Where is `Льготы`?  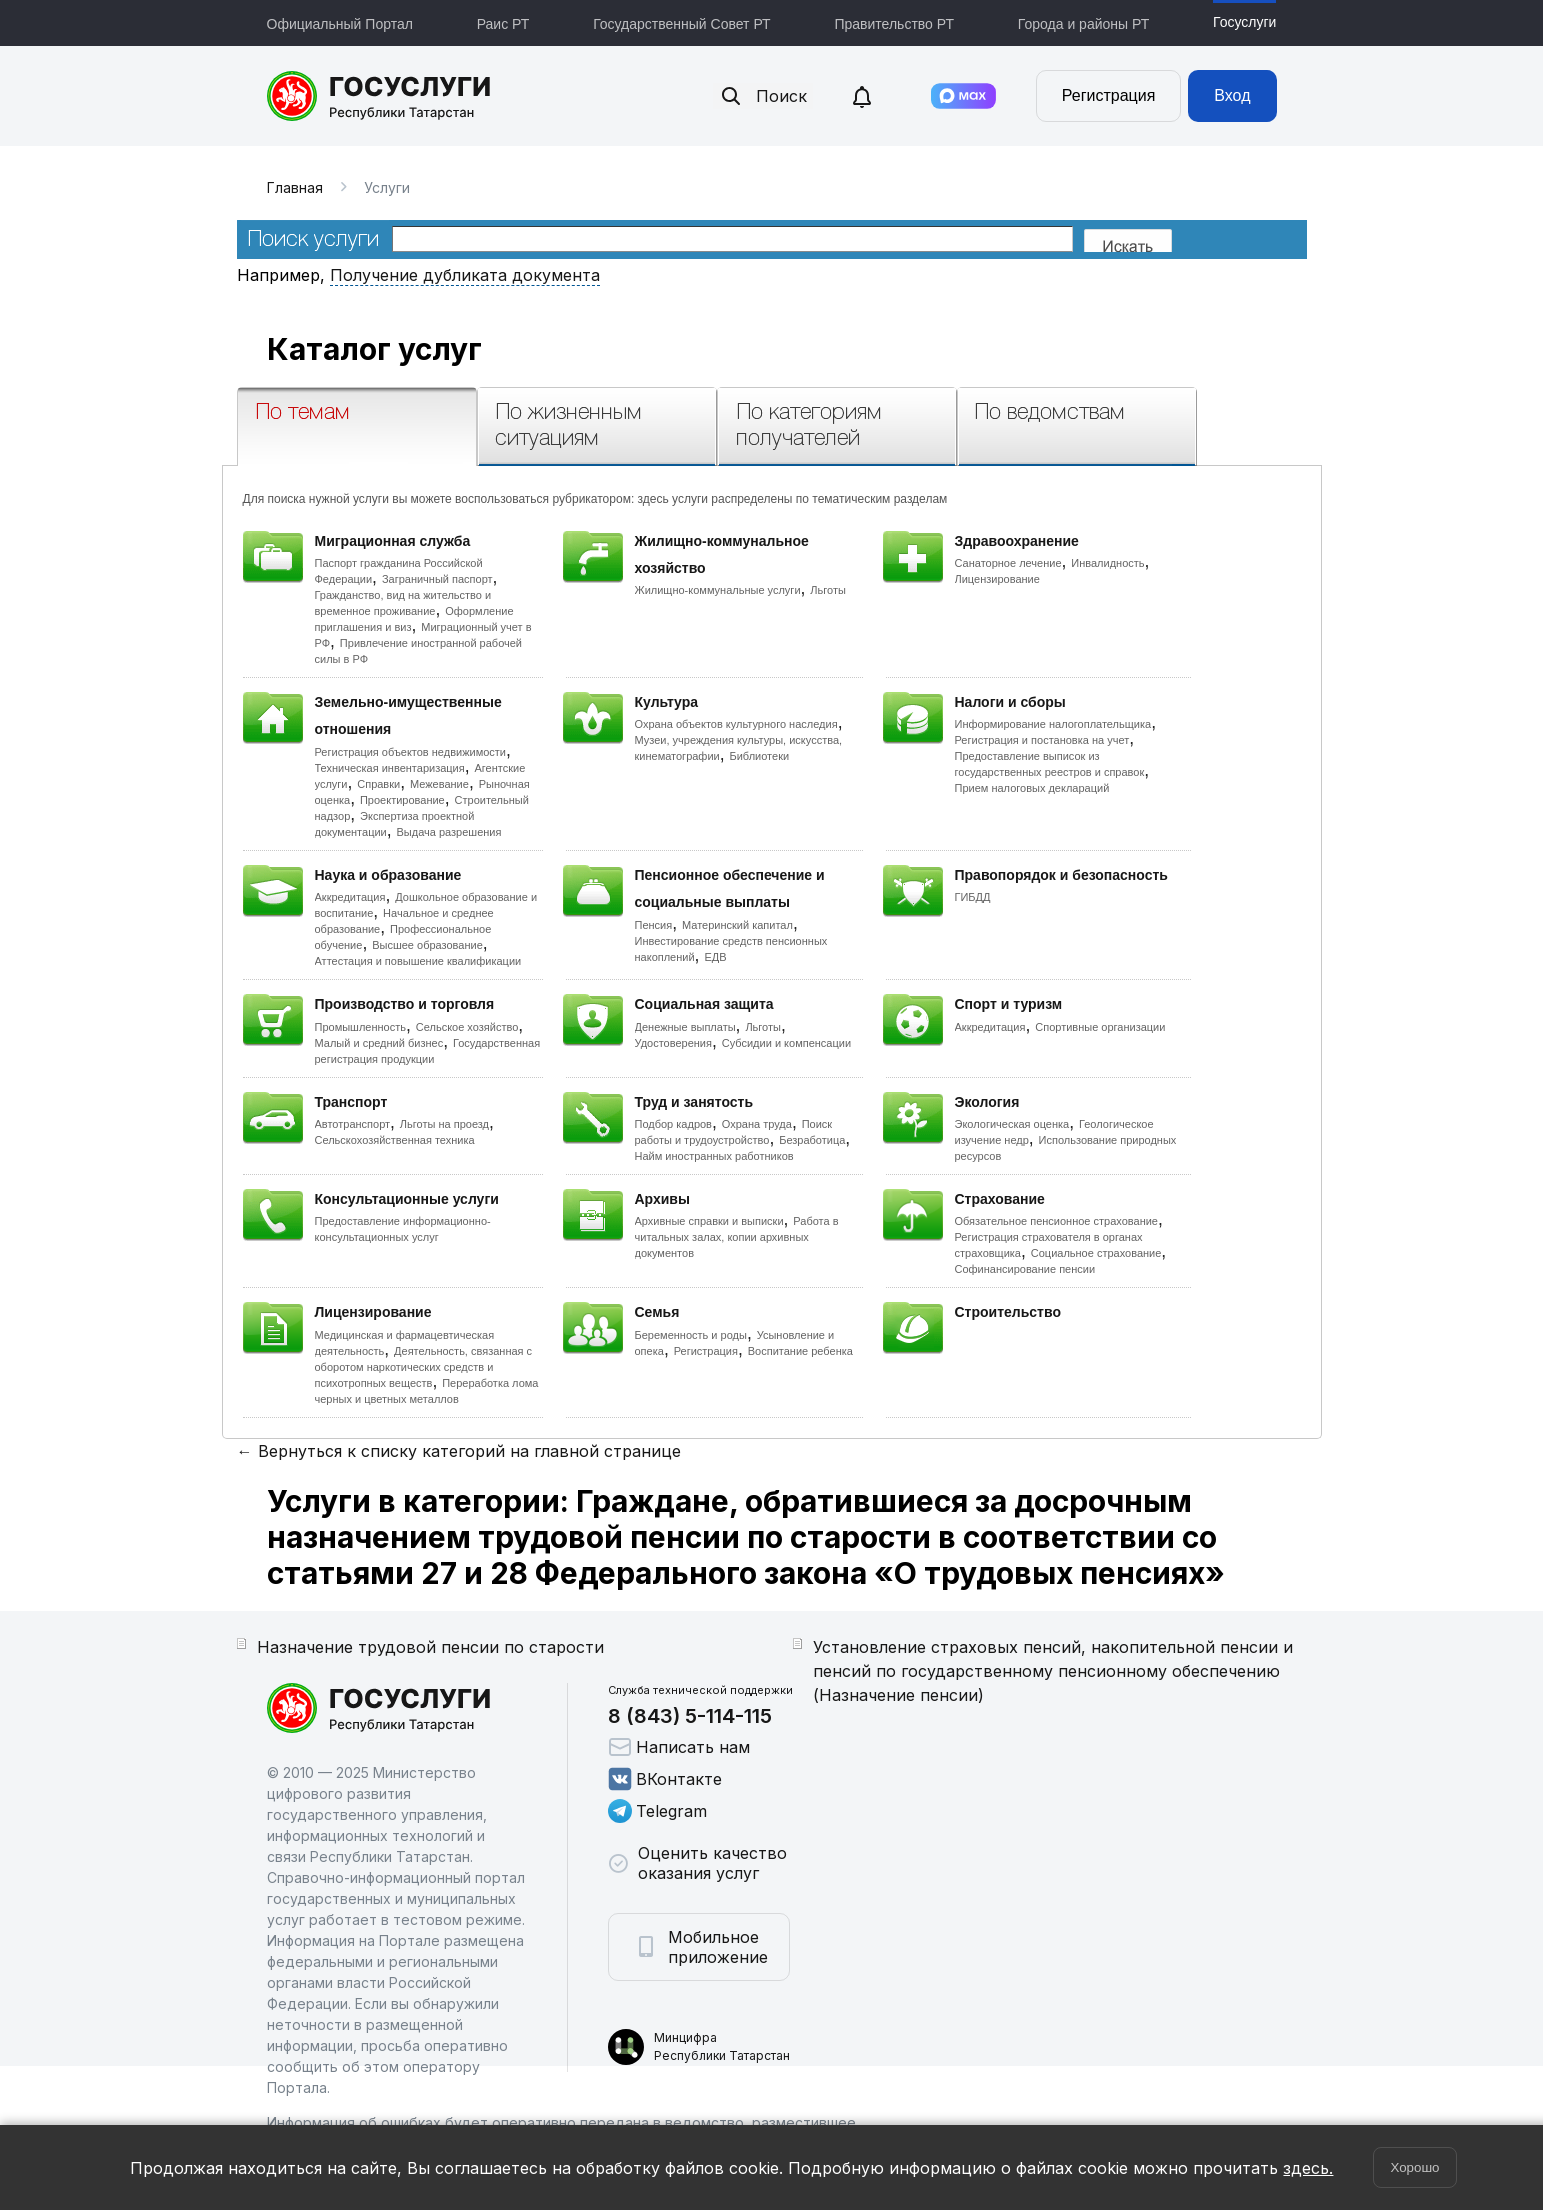
Льготы is located at coordinates (828, 590).